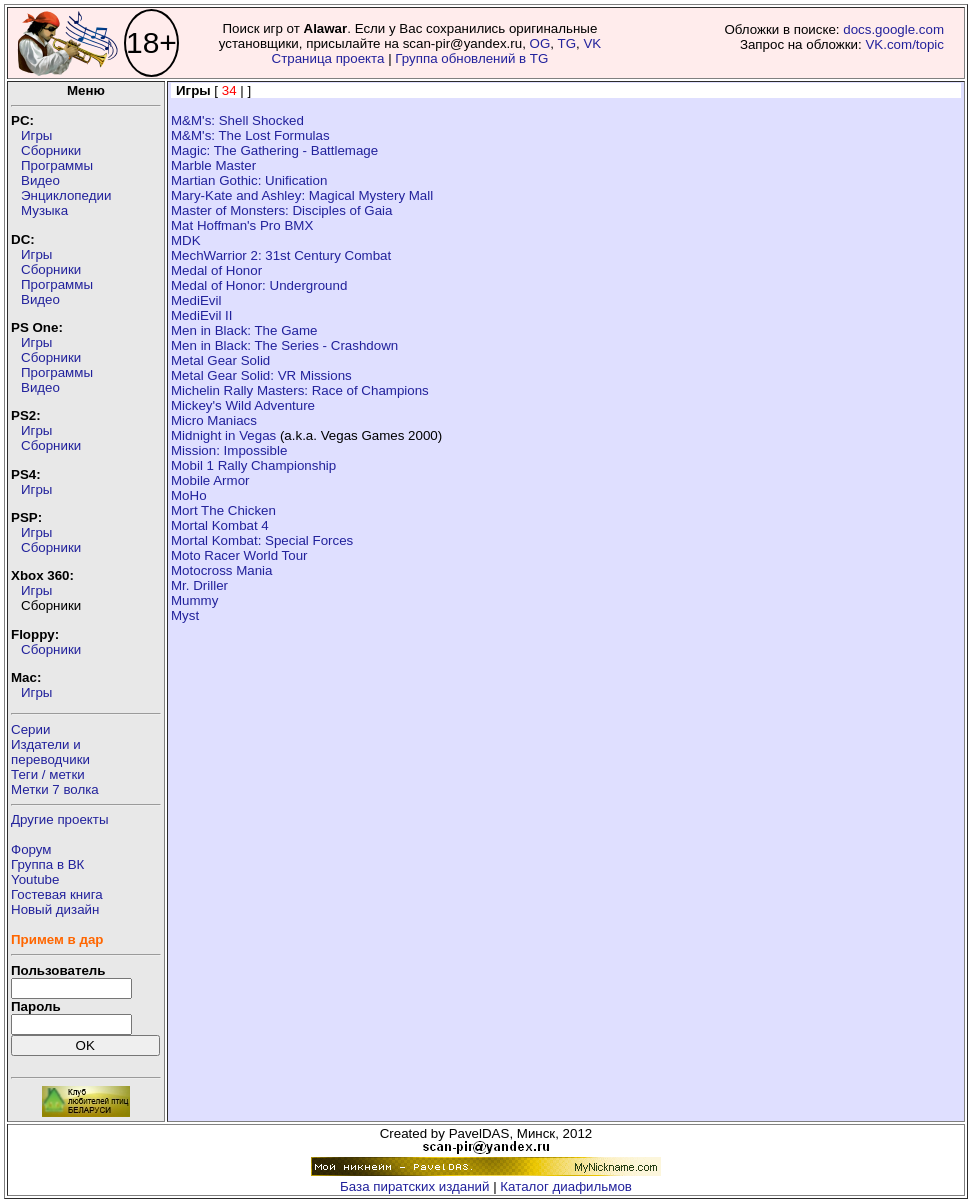 This screenshot has height=1203, width=972. Describe the element at coordinates (284, 345) in the screenshot. I see `Men in Black: The Series - Crashdown` at that location.